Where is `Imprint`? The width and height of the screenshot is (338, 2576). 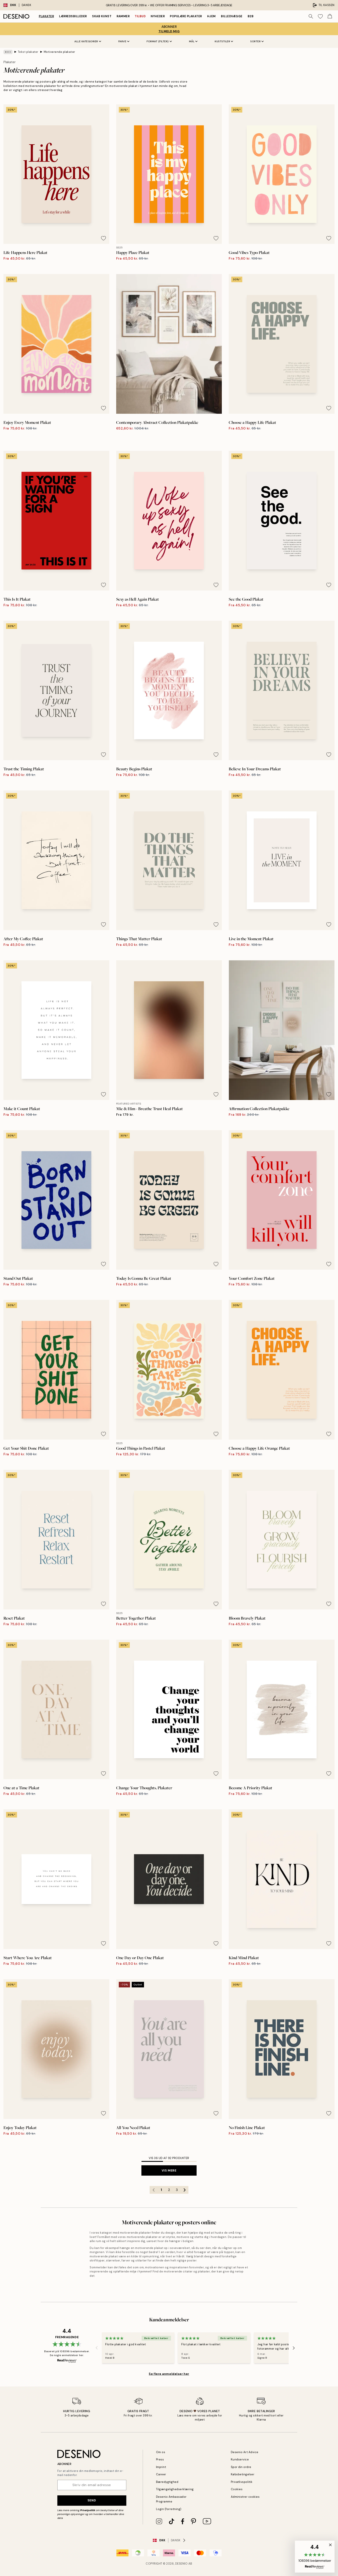 Imprint is located at coordinates (161, 2467).